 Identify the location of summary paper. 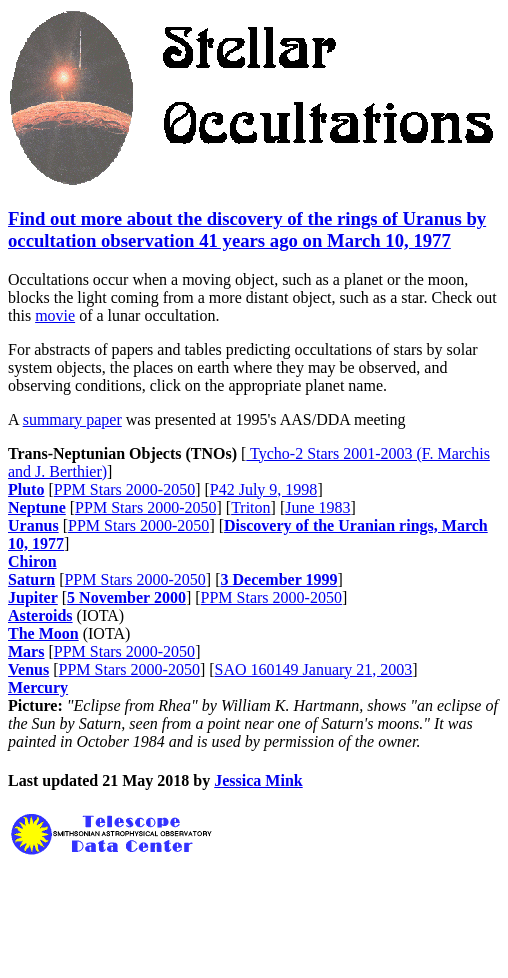
(72, 419).